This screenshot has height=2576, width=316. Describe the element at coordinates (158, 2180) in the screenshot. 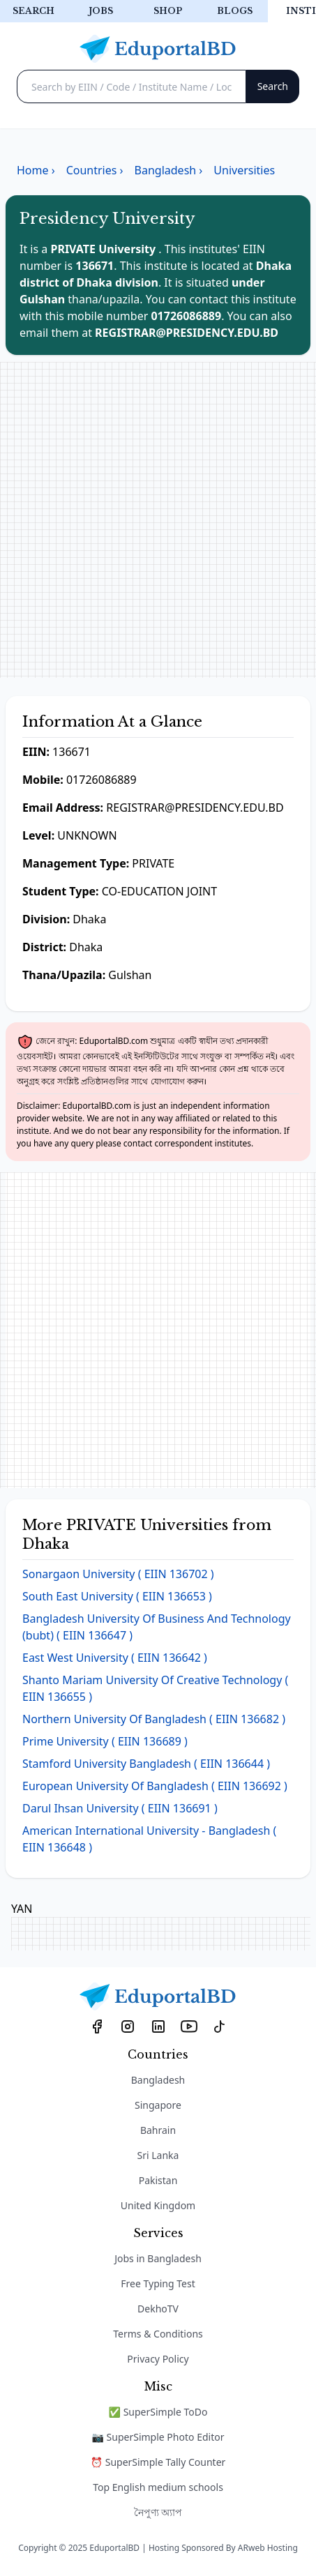

I see `Pakistan` at that location.